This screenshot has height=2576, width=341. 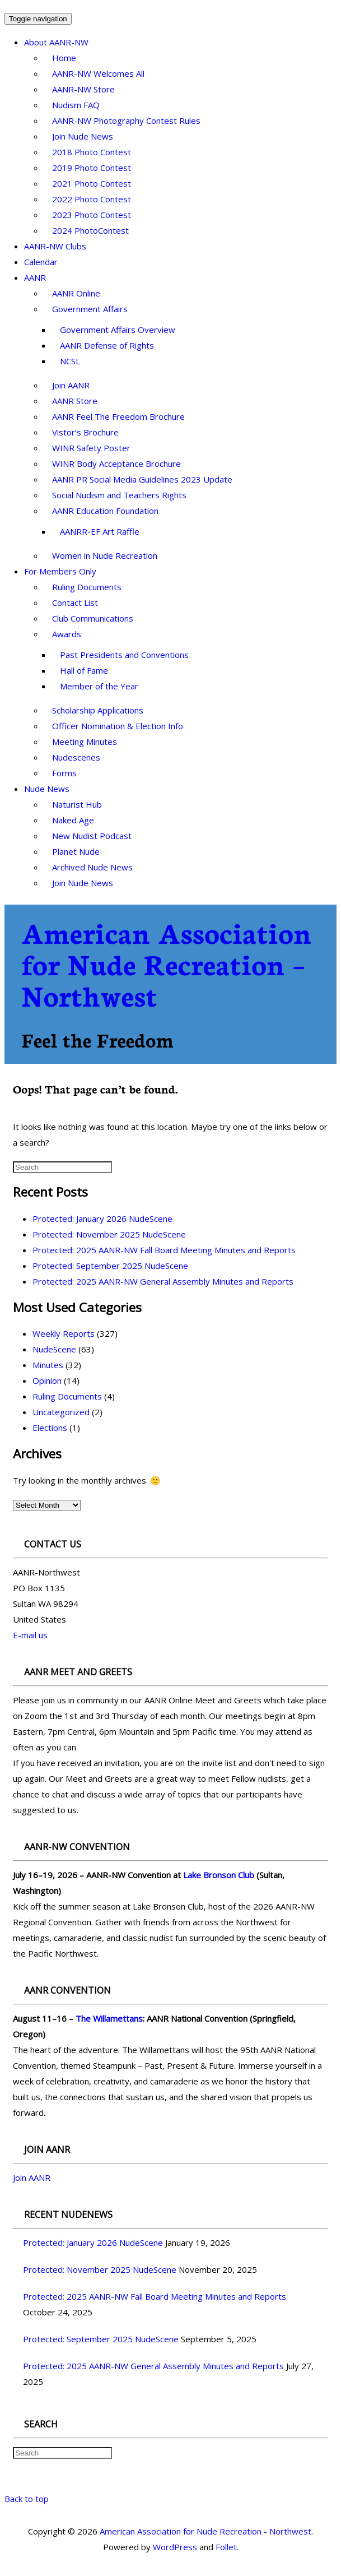 What do you see at coordinates (90, 230) in the screenshot?
I see `2024 PhotoContest` at bounding box center [90, 230].